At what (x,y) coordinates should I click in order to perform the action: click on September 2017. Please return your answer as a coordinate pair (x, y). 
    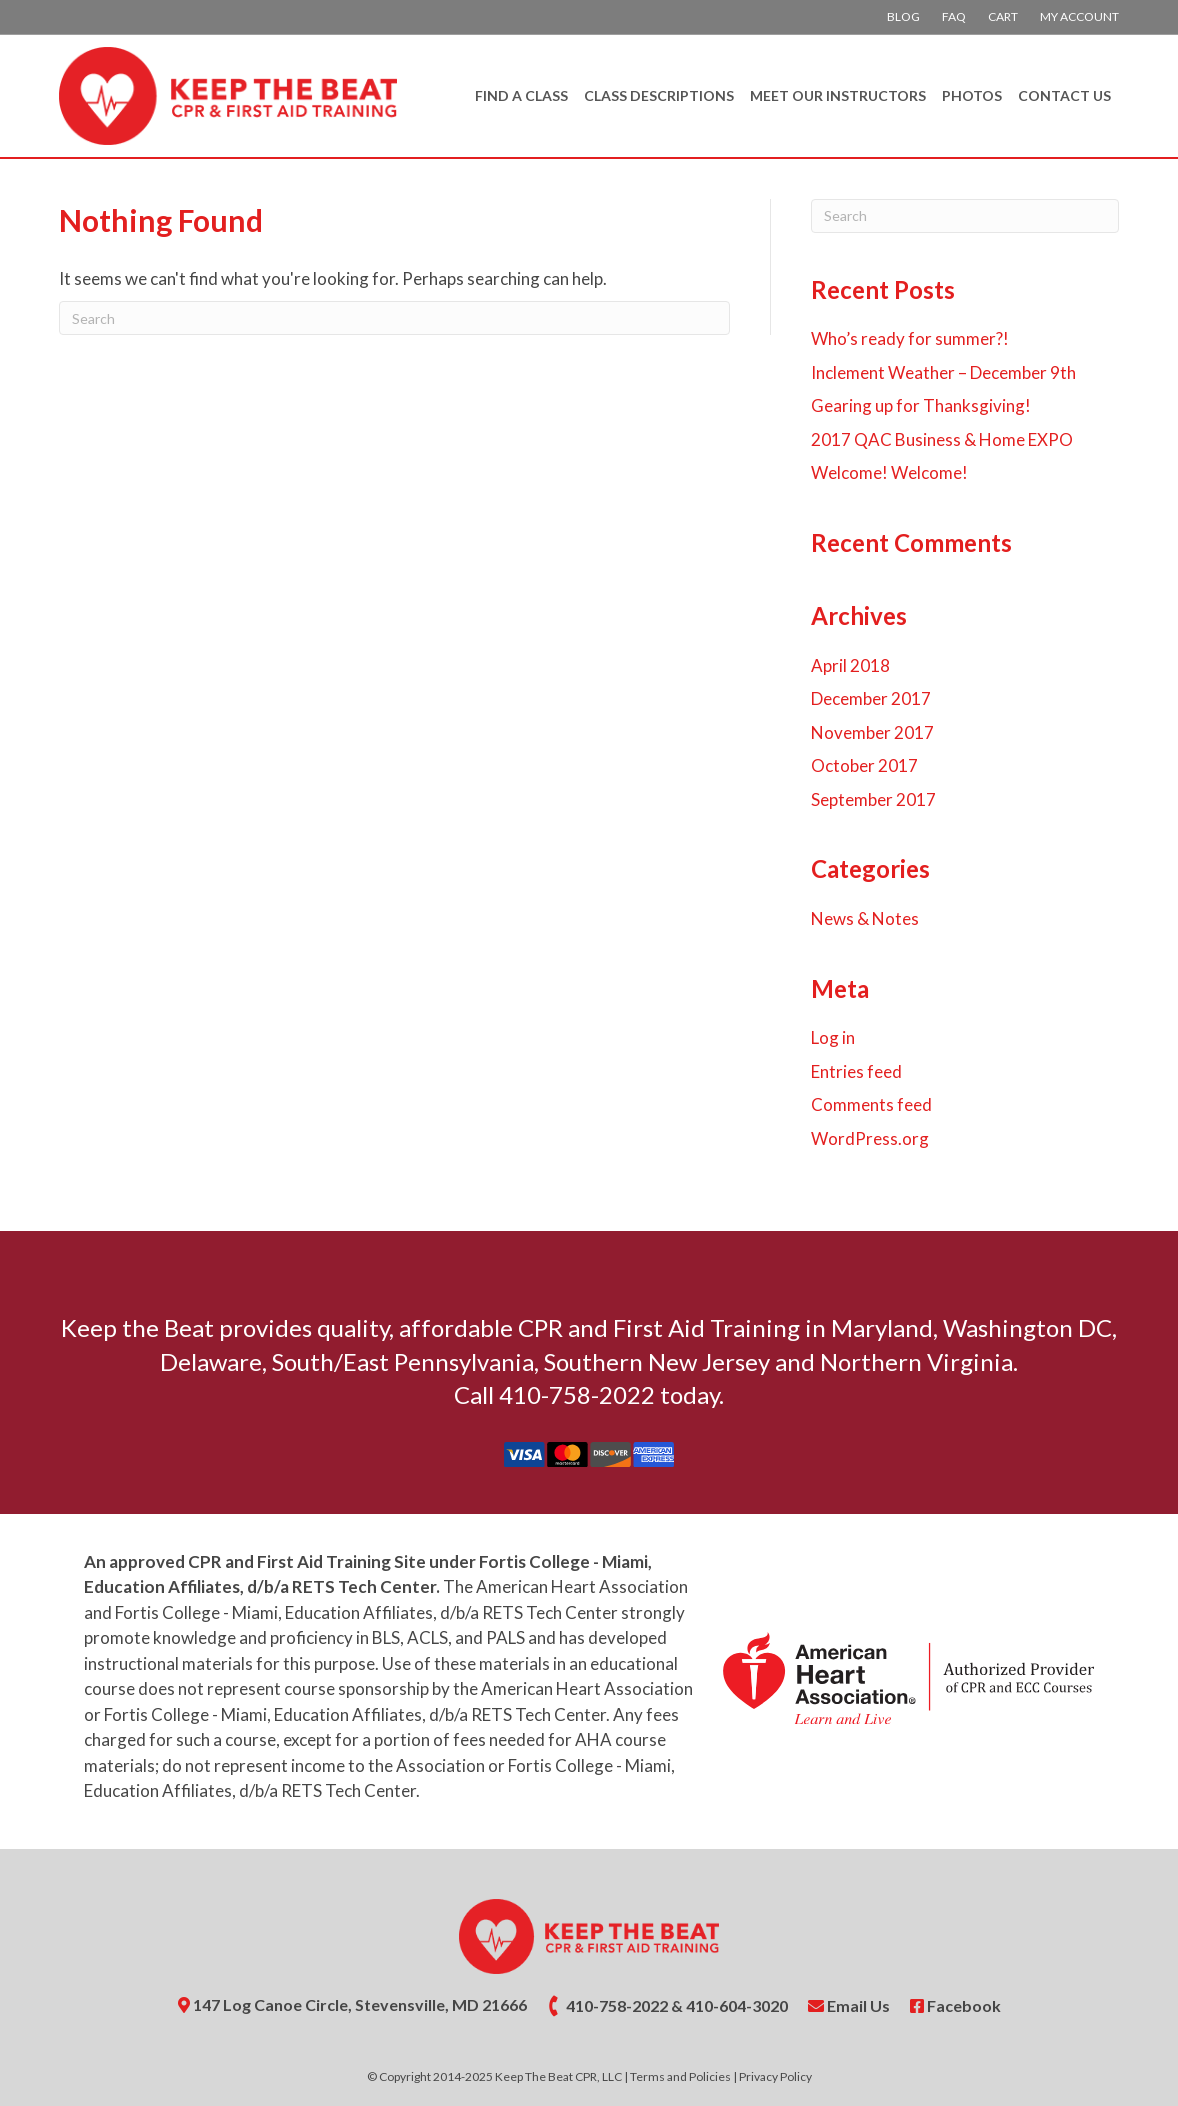
    Looking at the image, I should click on (873, 799).